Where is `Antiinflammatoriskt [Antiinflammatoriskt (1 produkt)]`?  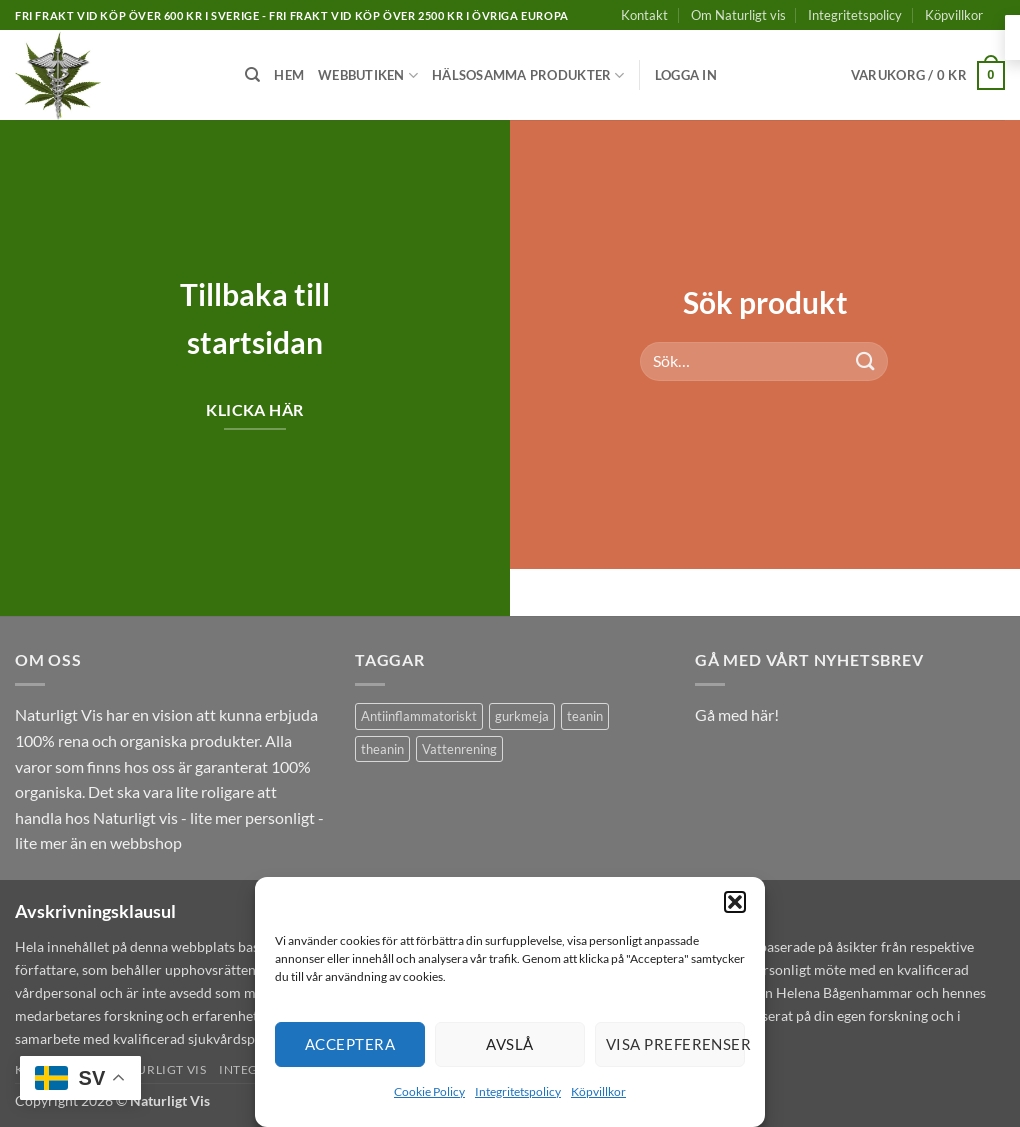 Antiinflammatoriskt [Antiinflammatoriskt (1 produkt)] is located at coordinates (419, 716).